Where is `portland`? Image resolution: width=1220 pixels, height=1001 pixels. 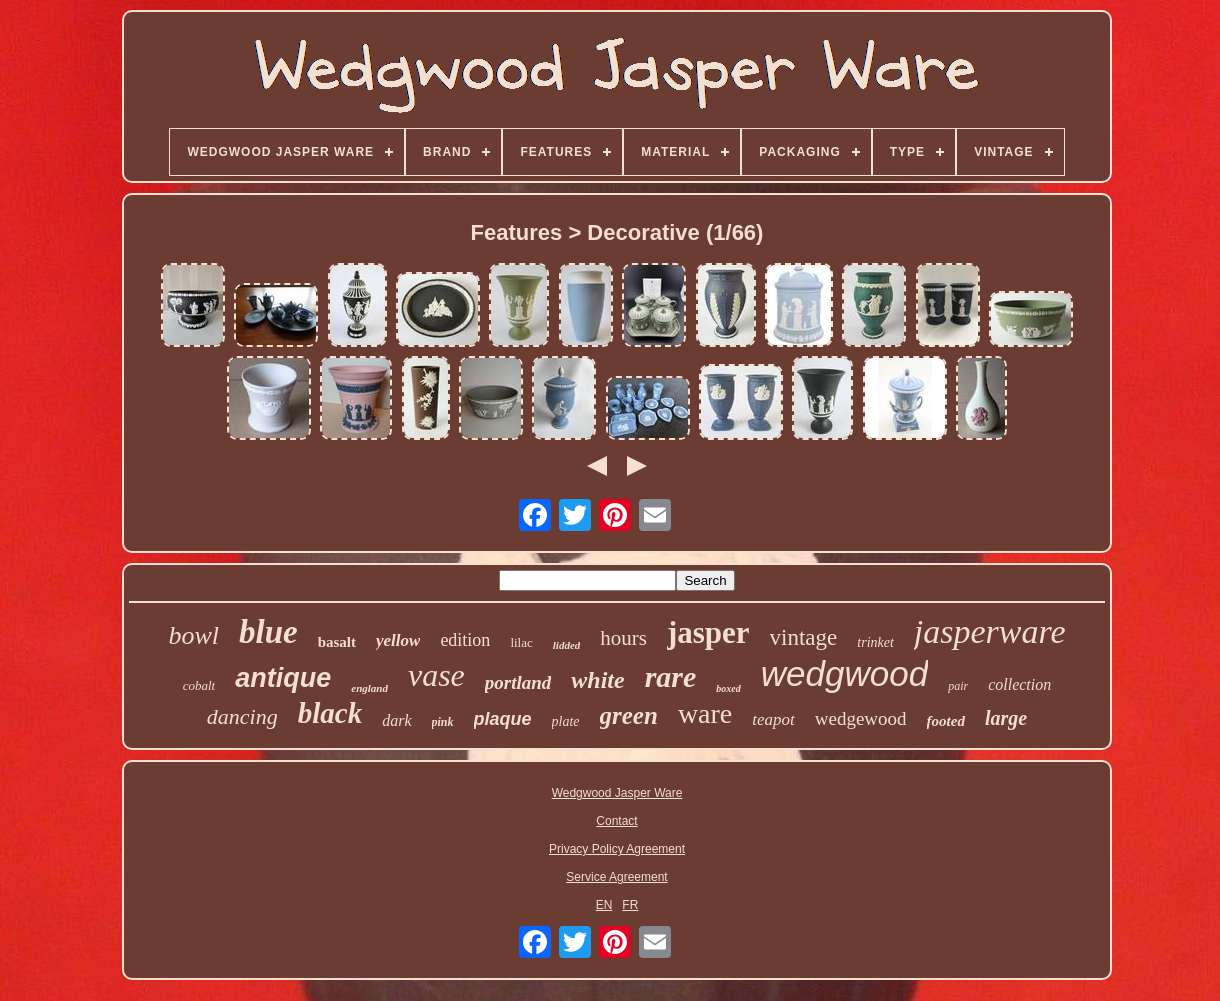
portland is located at coordinates (518, 682).